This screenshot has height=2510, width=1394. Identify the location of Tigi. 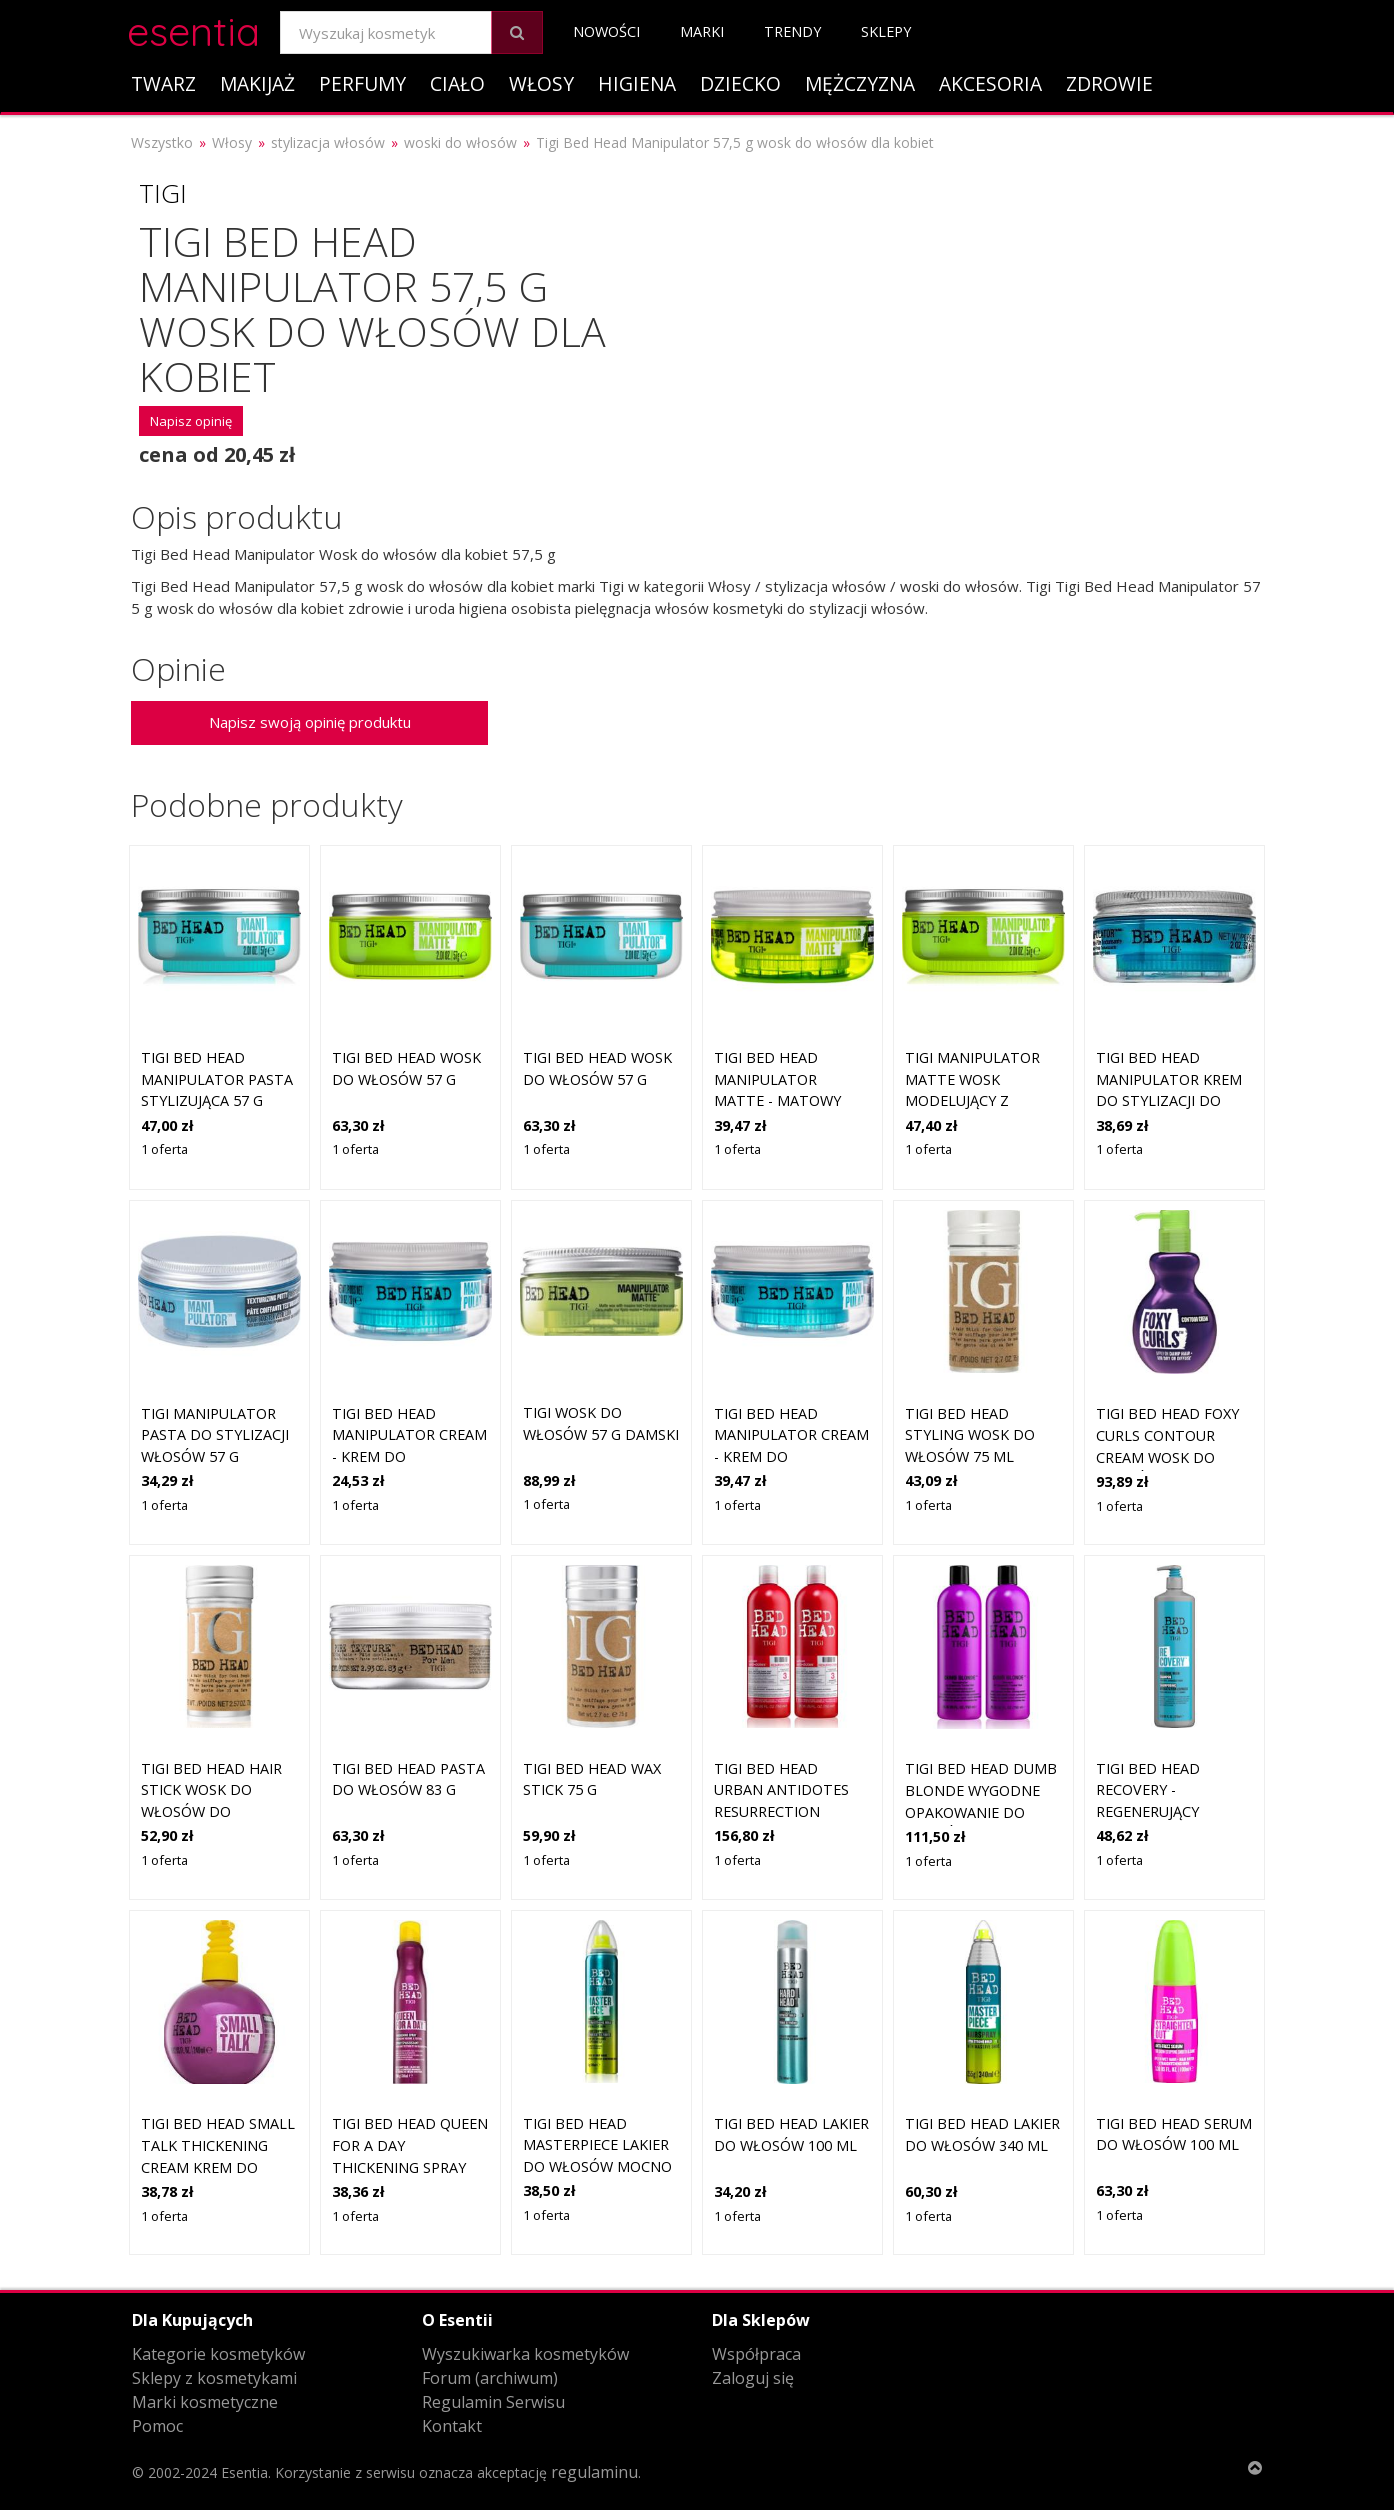
(163, 193).